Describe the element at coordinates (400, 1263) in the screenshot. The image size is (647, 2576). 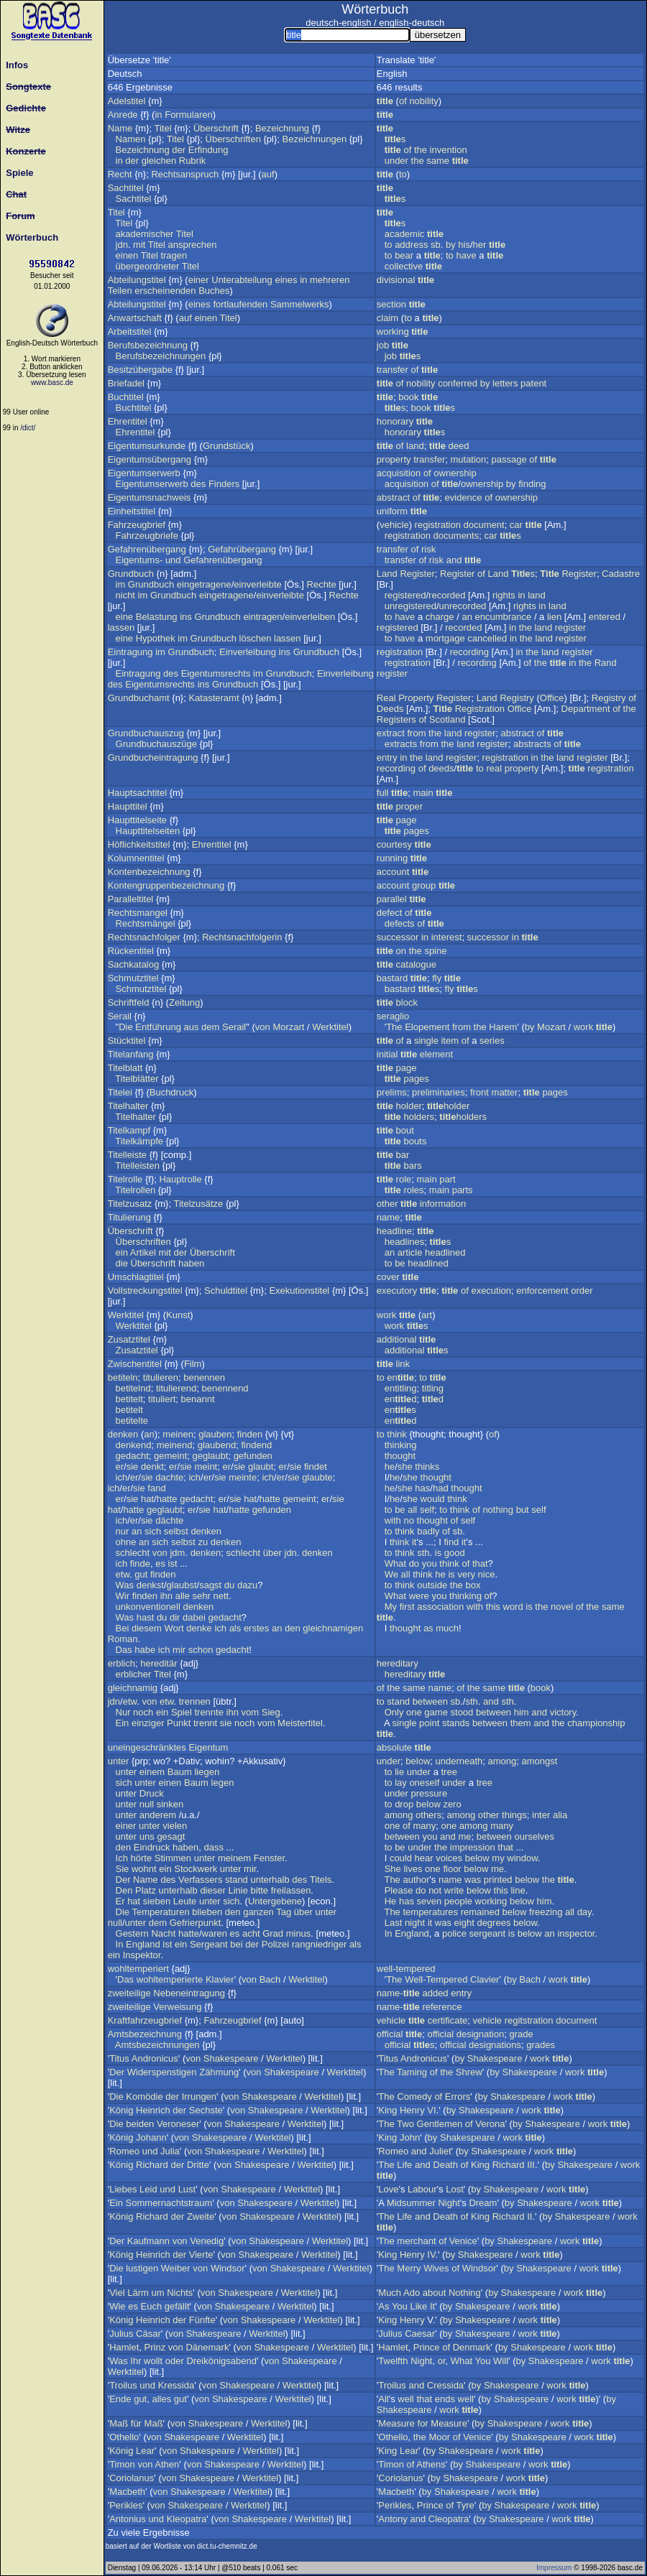
I see `be` at that location.